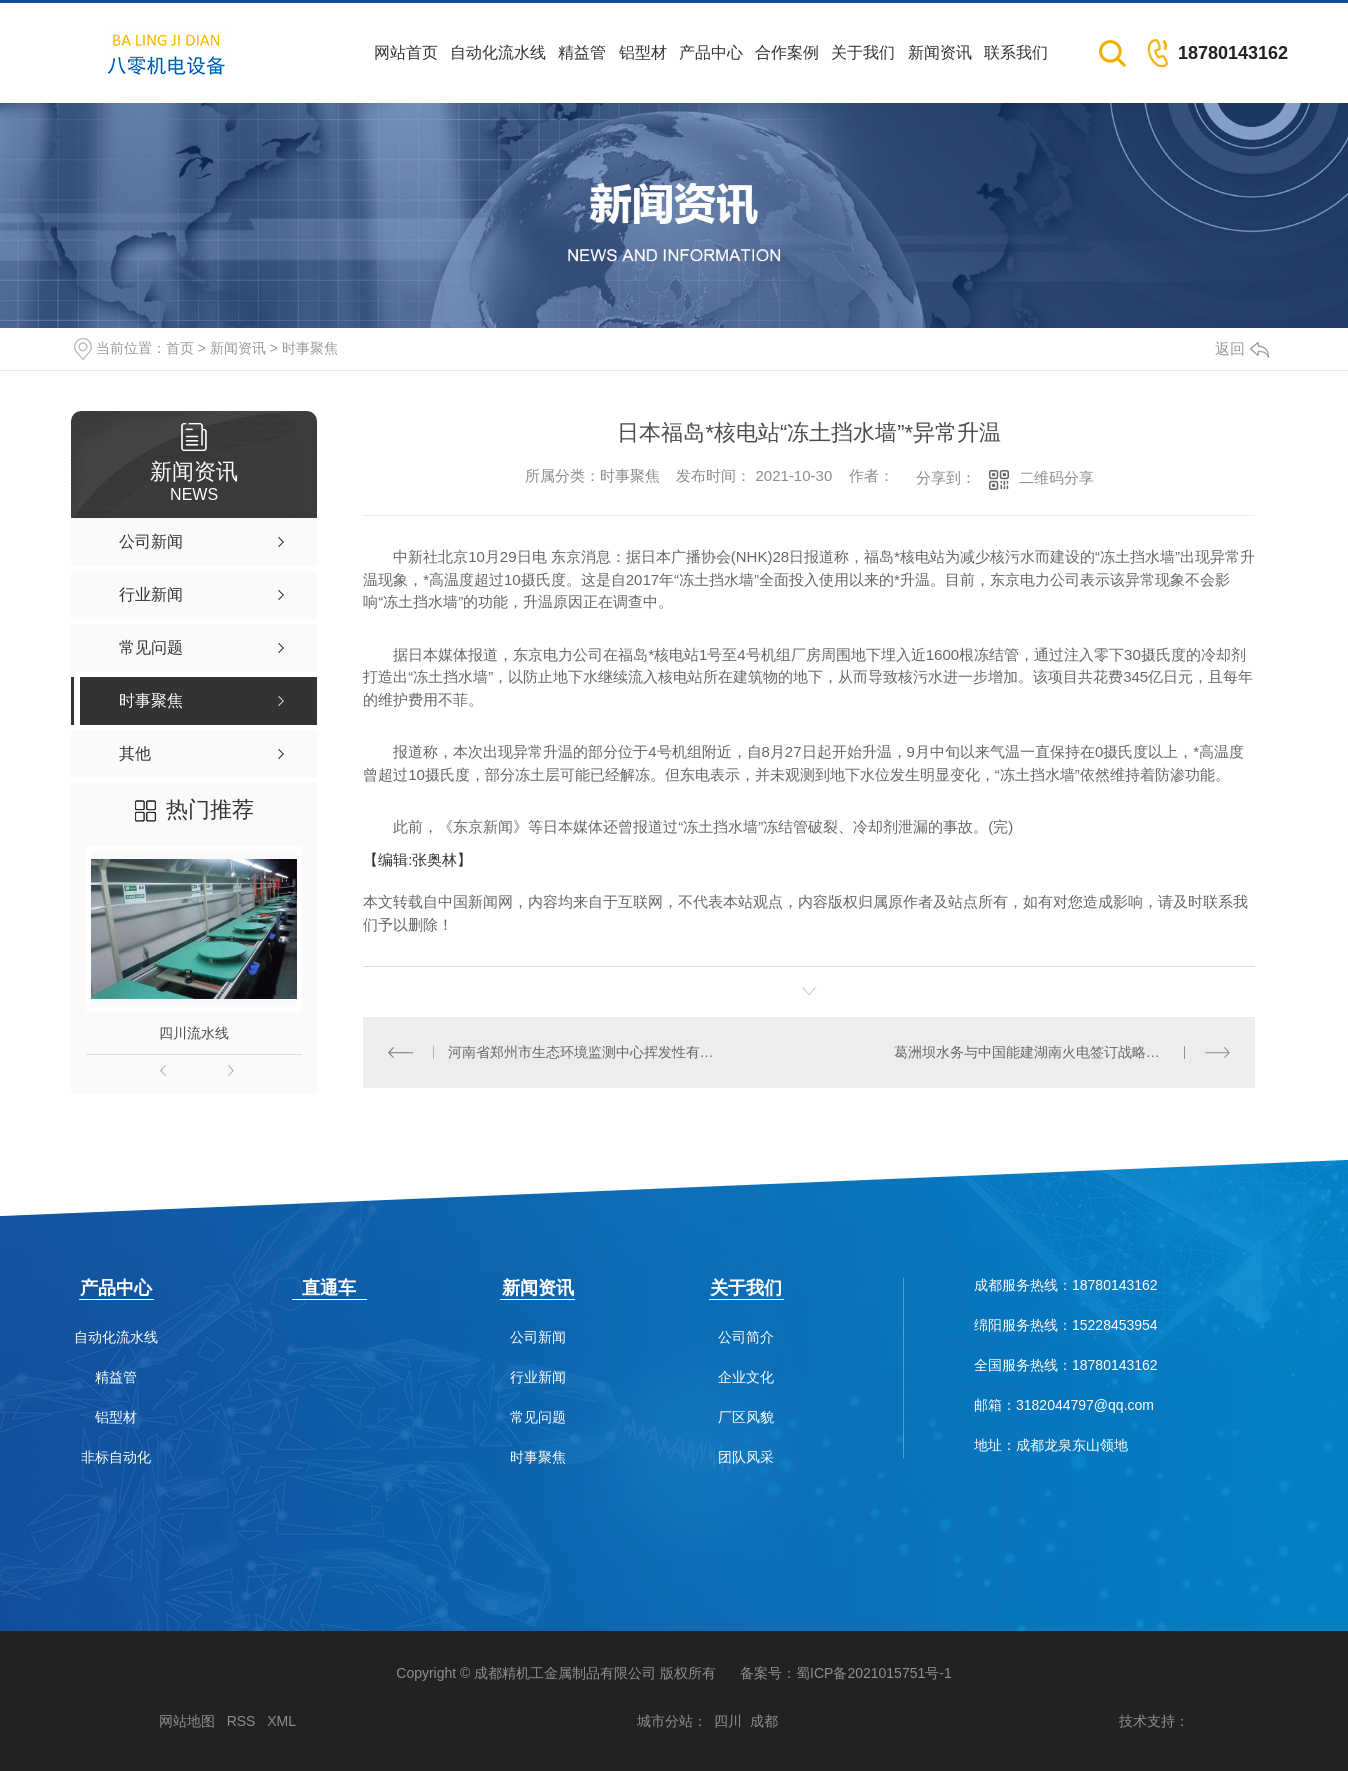  What do you see at coordinates (863, 52) in the screenshot?
I see `关于我们` at bounding box center [863, 52].